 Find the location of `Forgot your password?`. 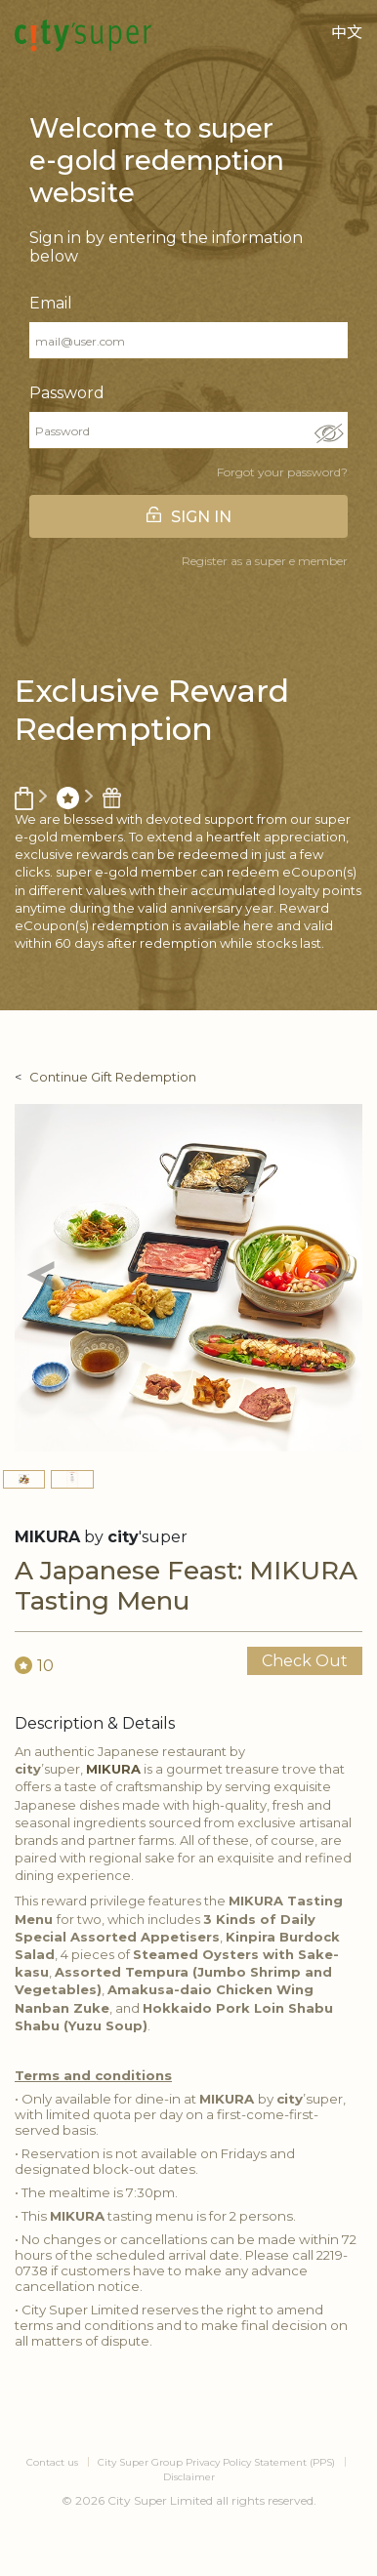

Forgot your password? is located at coordinates (282, 472).